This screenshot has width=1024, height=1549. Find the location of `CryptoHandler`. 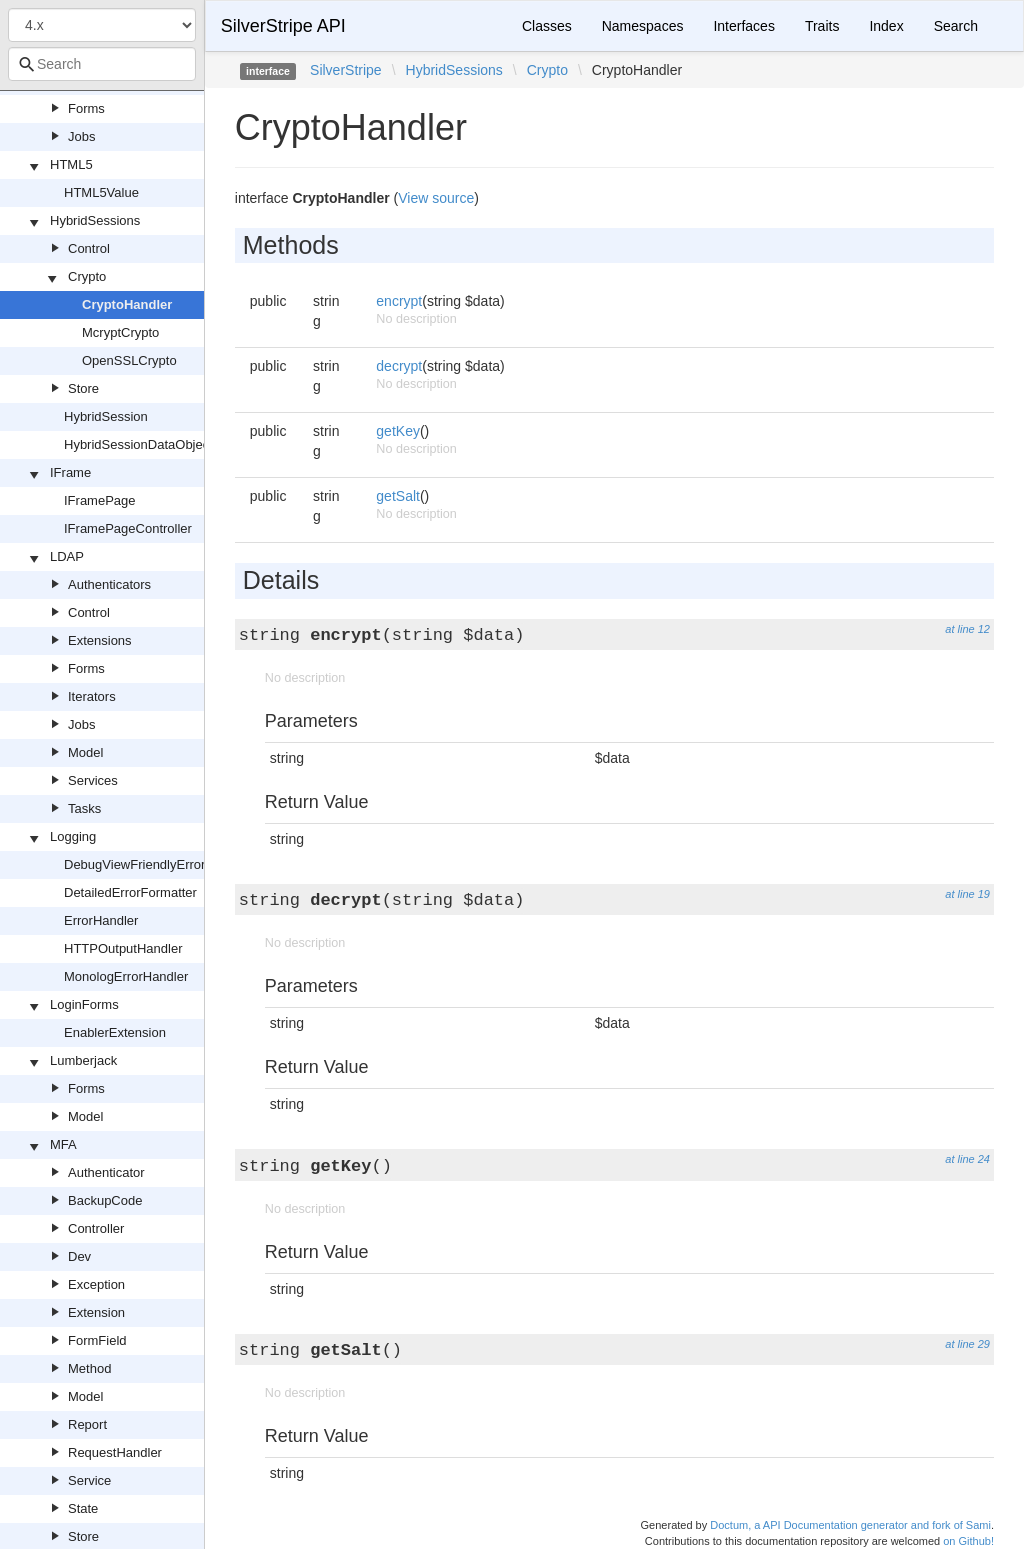

CryptoHandler is located at coordinates (127, 304).